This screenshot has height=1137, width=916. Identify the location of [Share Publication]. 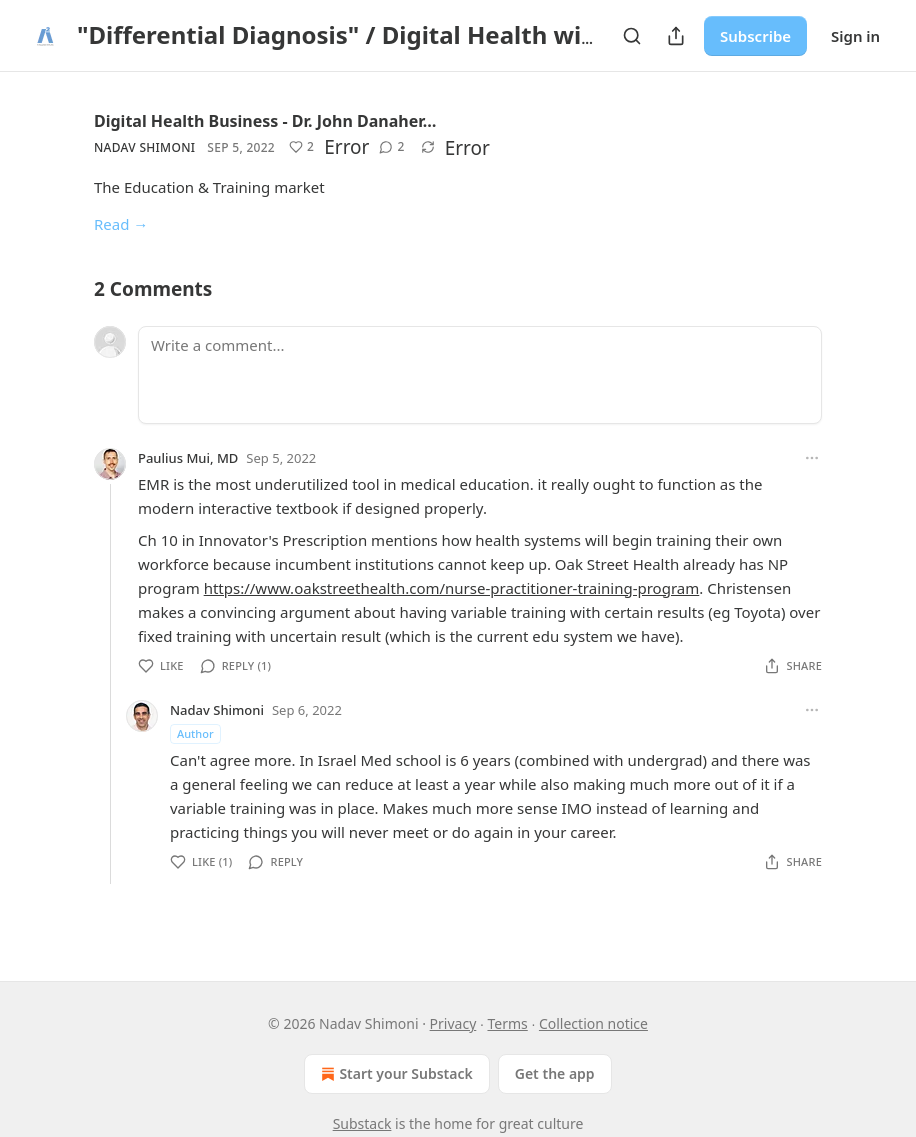
(676, 36).